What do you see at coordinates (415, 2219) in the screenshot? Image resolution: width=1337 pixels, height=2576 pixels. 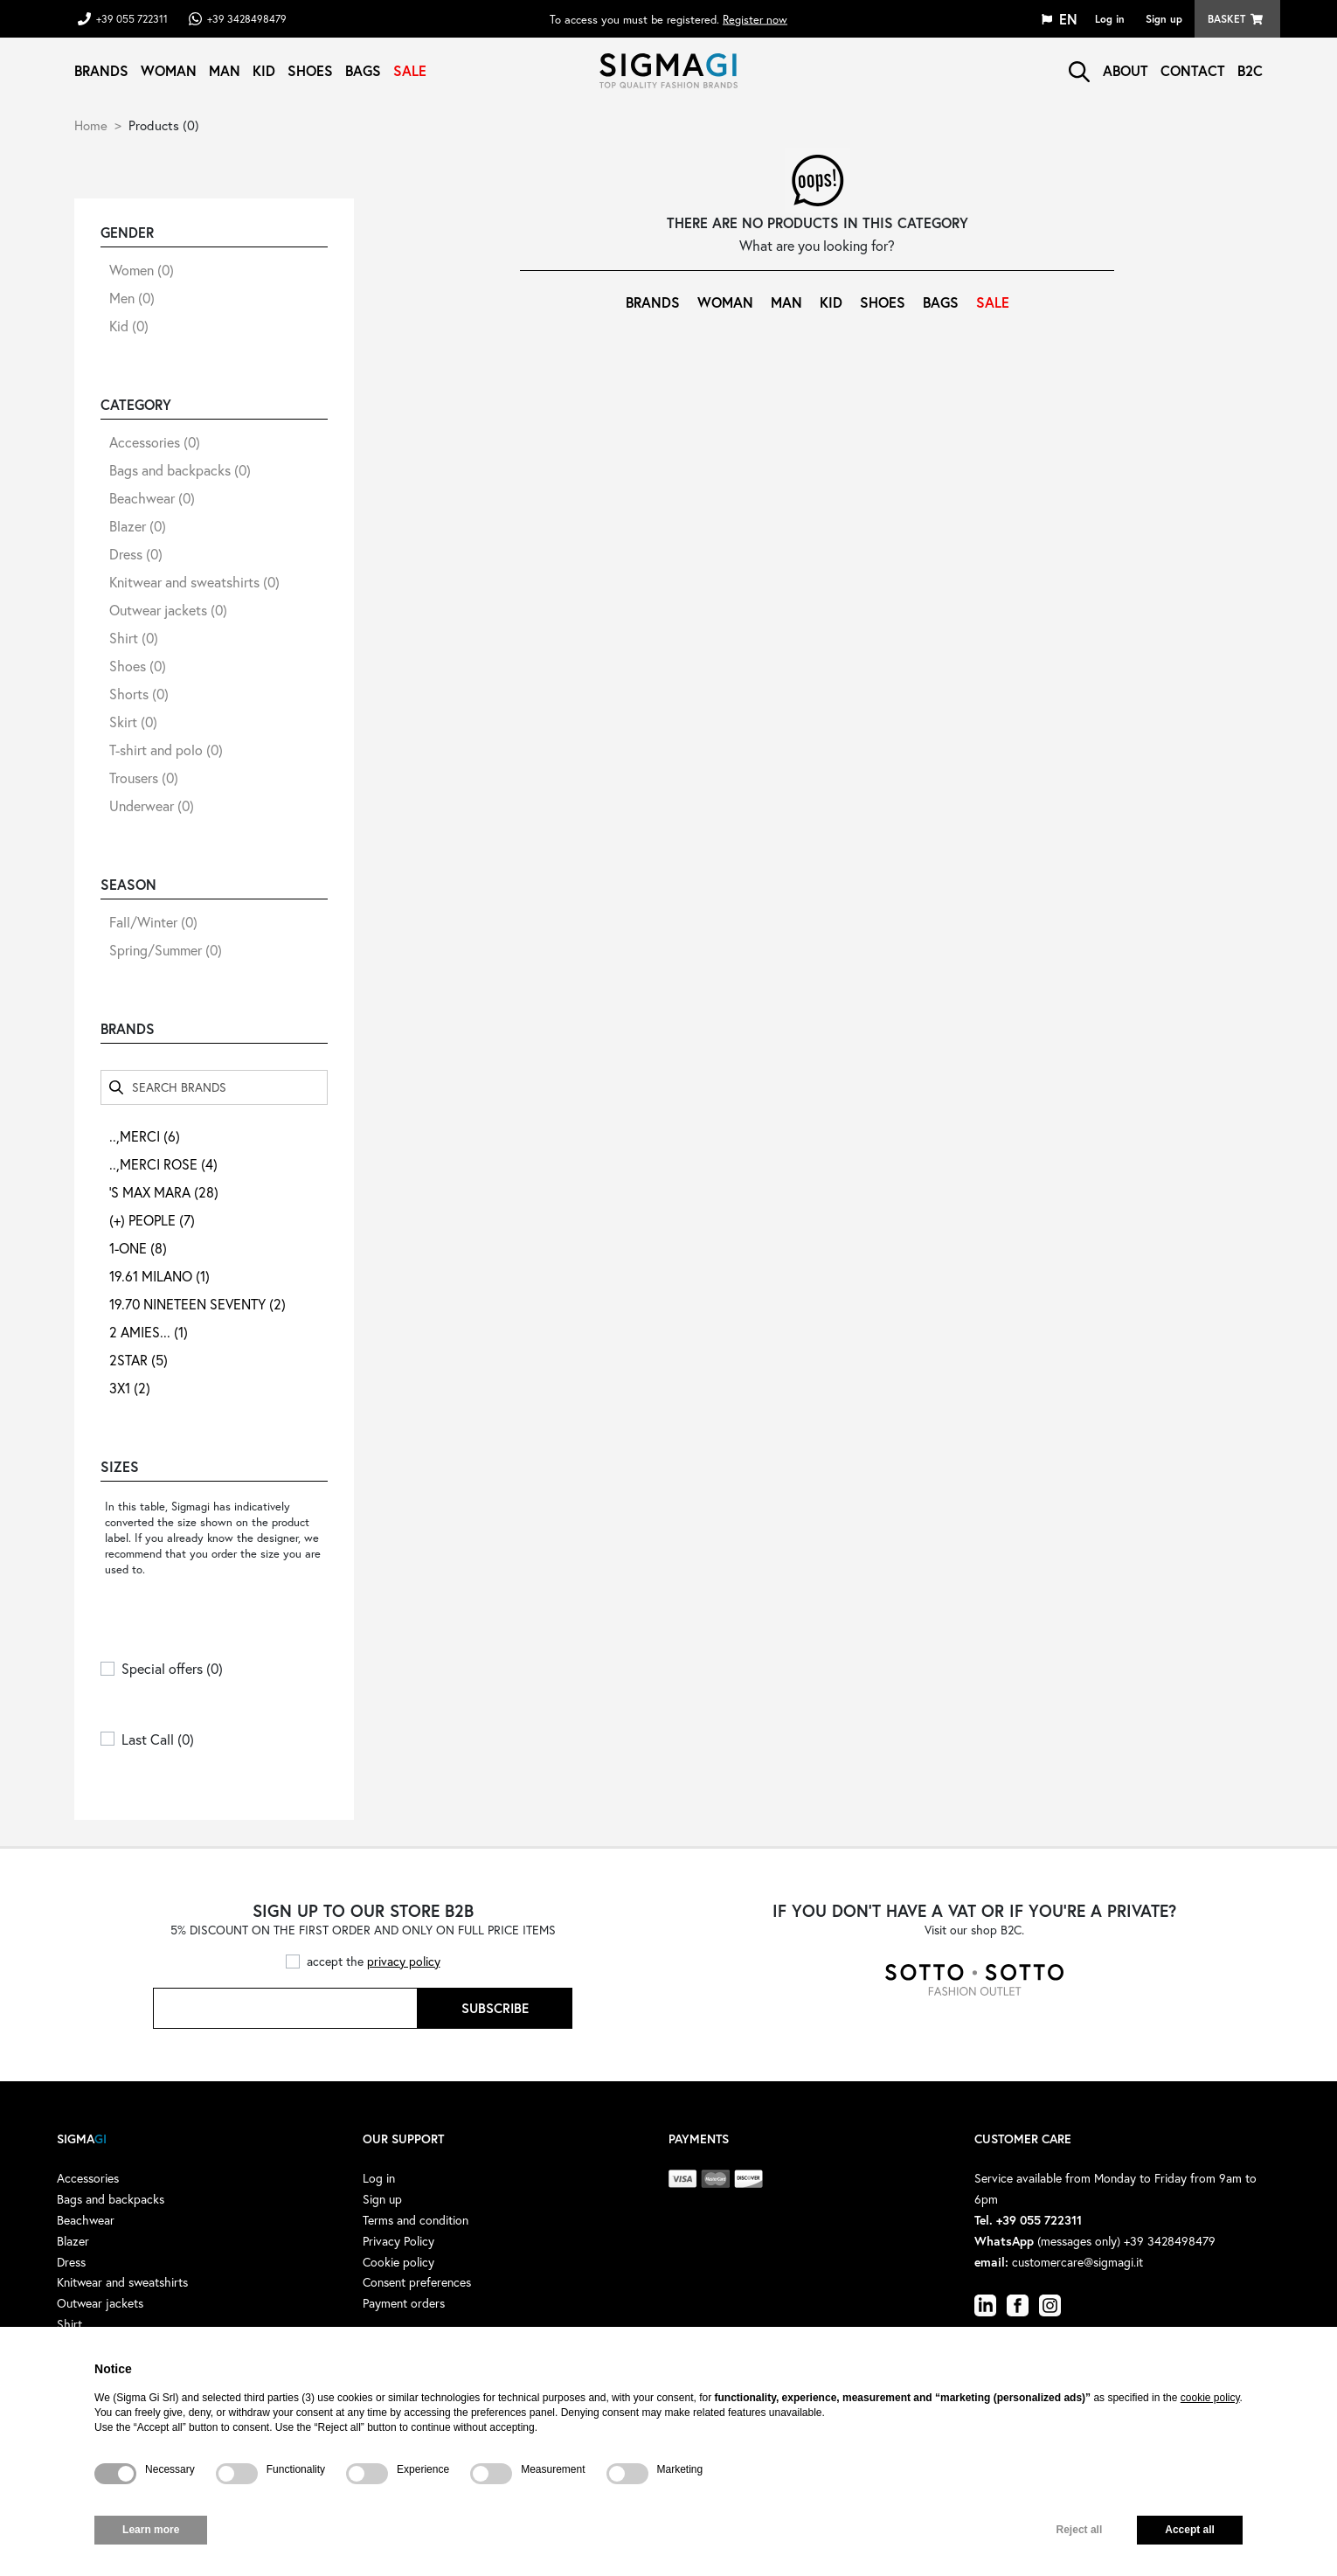 I see `Terms and condition` at bounding box center [415, 2219].